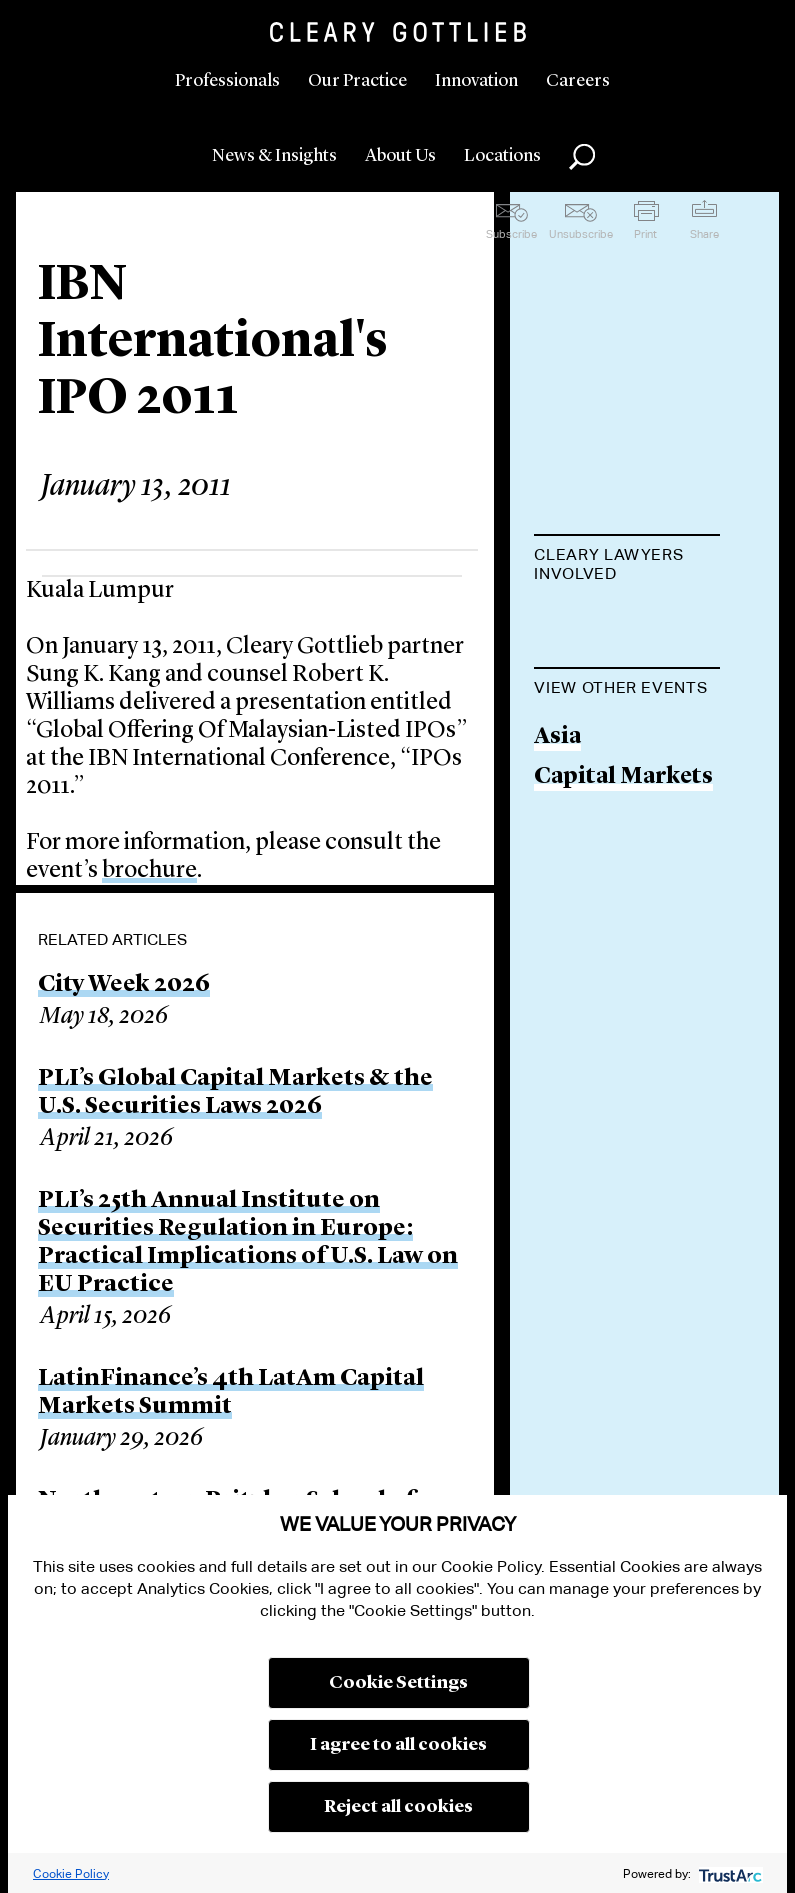 The image size is (795, 1893). Describe the element at coordinates (357, 81) in the screenshot. I see `Our Practice` at that location.